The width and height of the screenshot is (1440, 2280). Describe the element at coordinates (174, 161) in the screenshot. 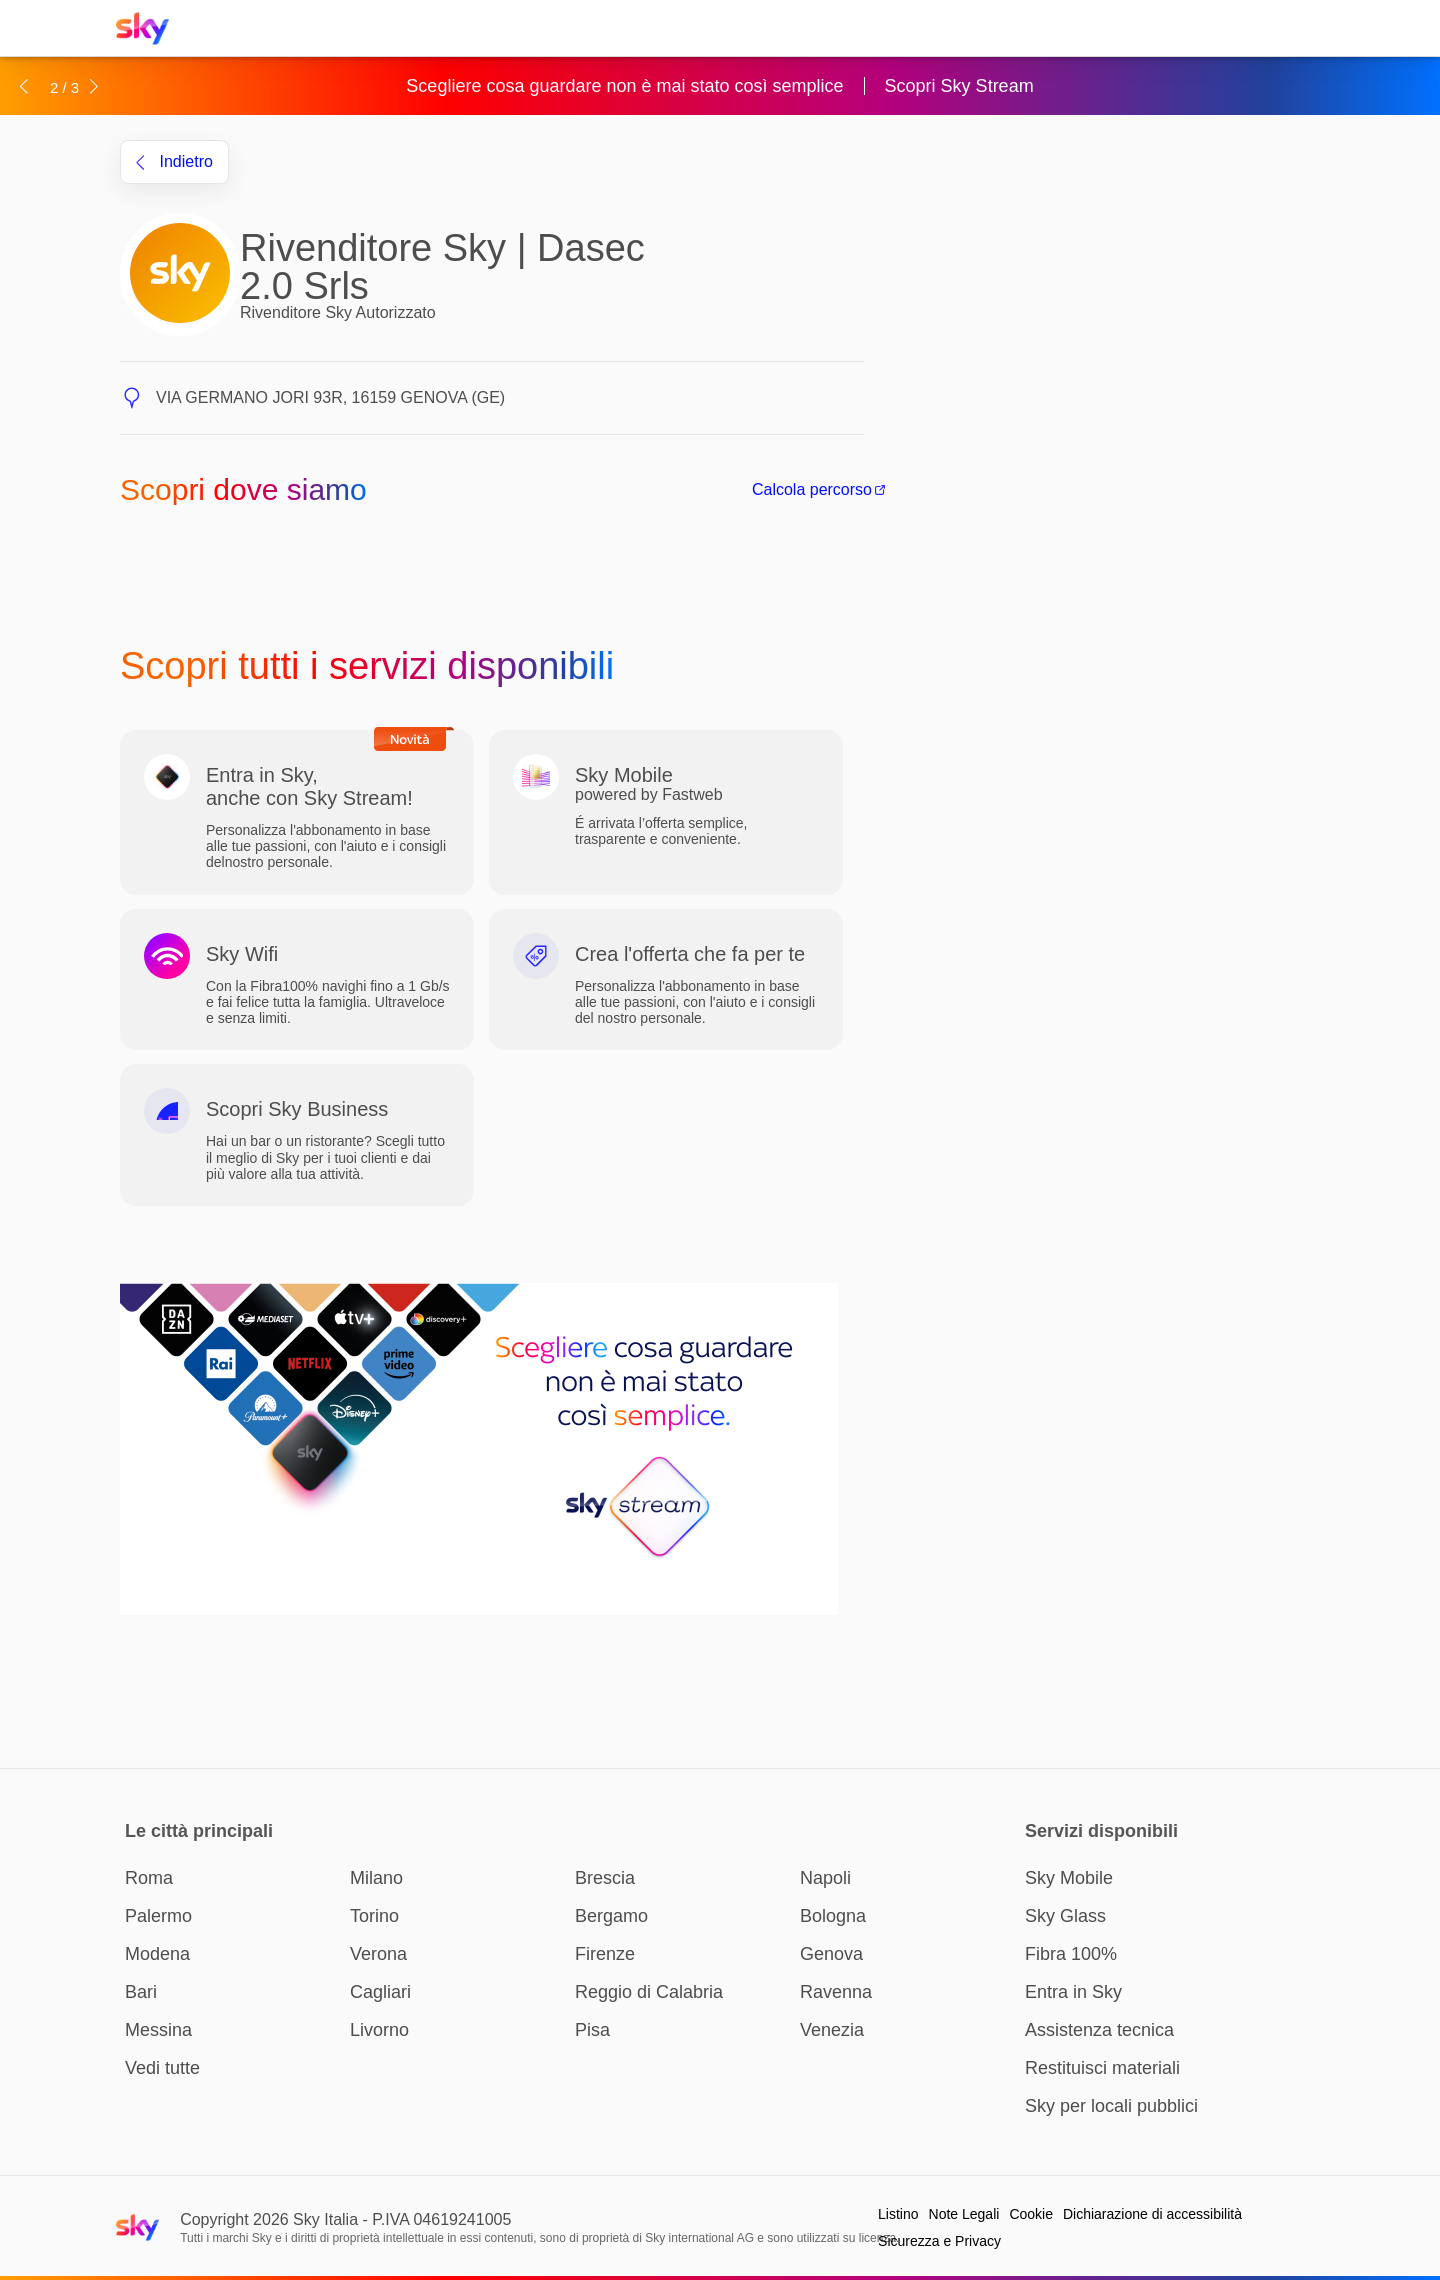

I see `indietro` at that location.